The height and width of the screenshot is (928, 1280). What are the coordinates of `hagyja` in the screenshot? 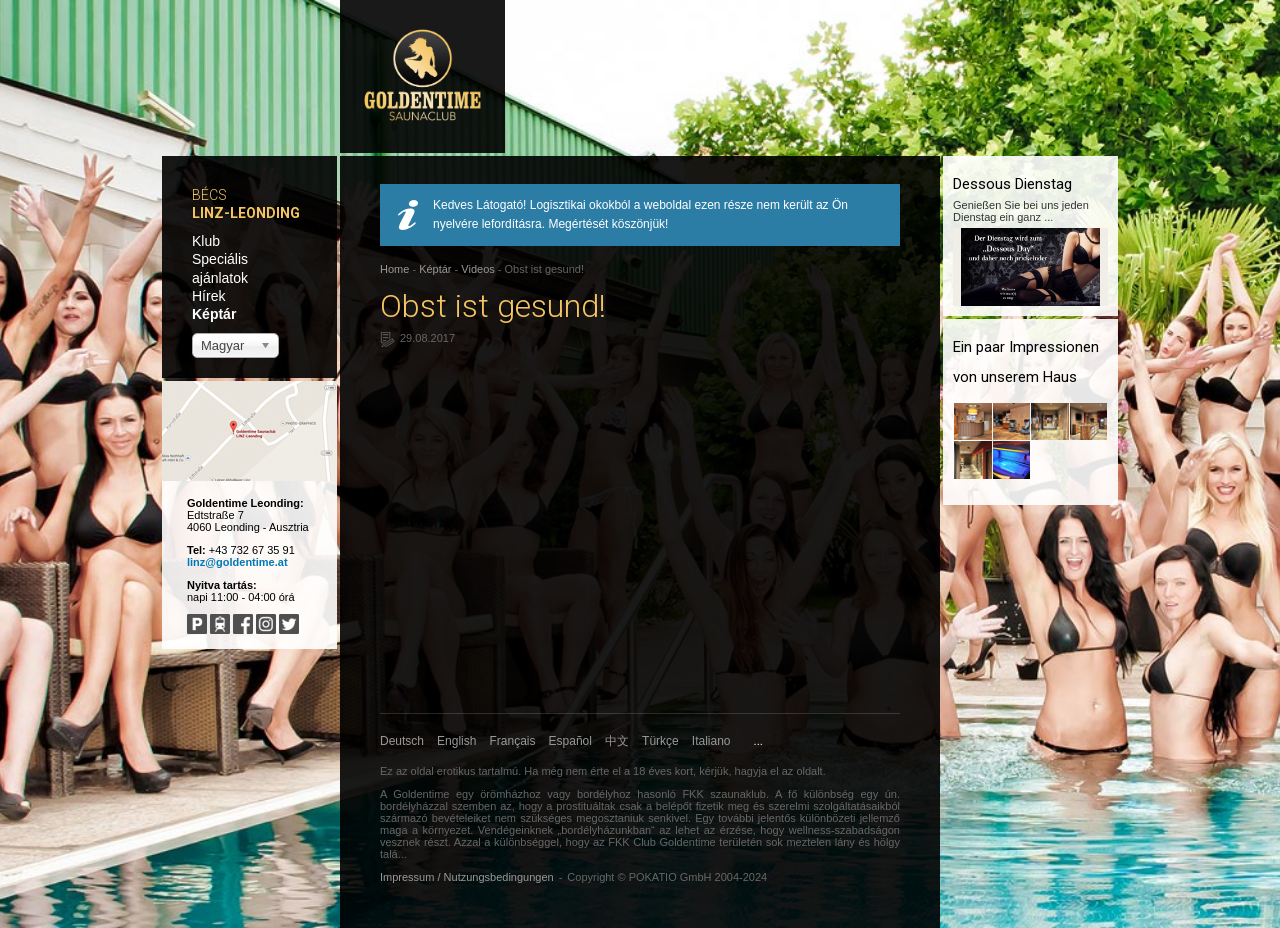 It's located at (751, 771).